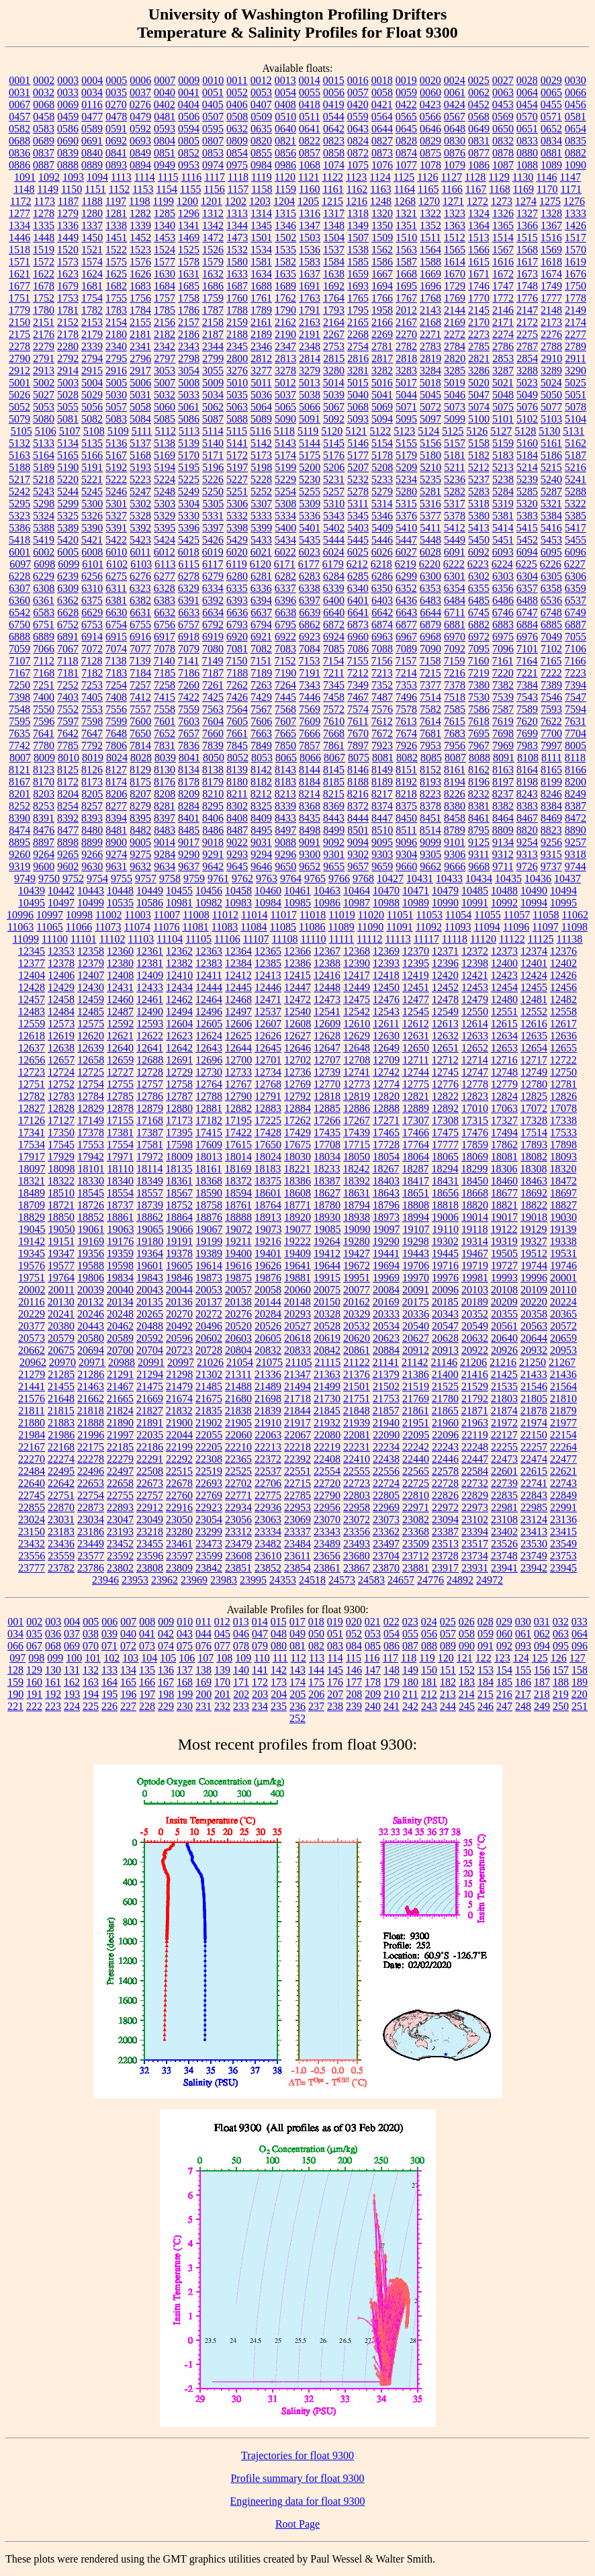  Describe the element at coordinates (164, 1580) in the screenshot. I see `23962` at that location.